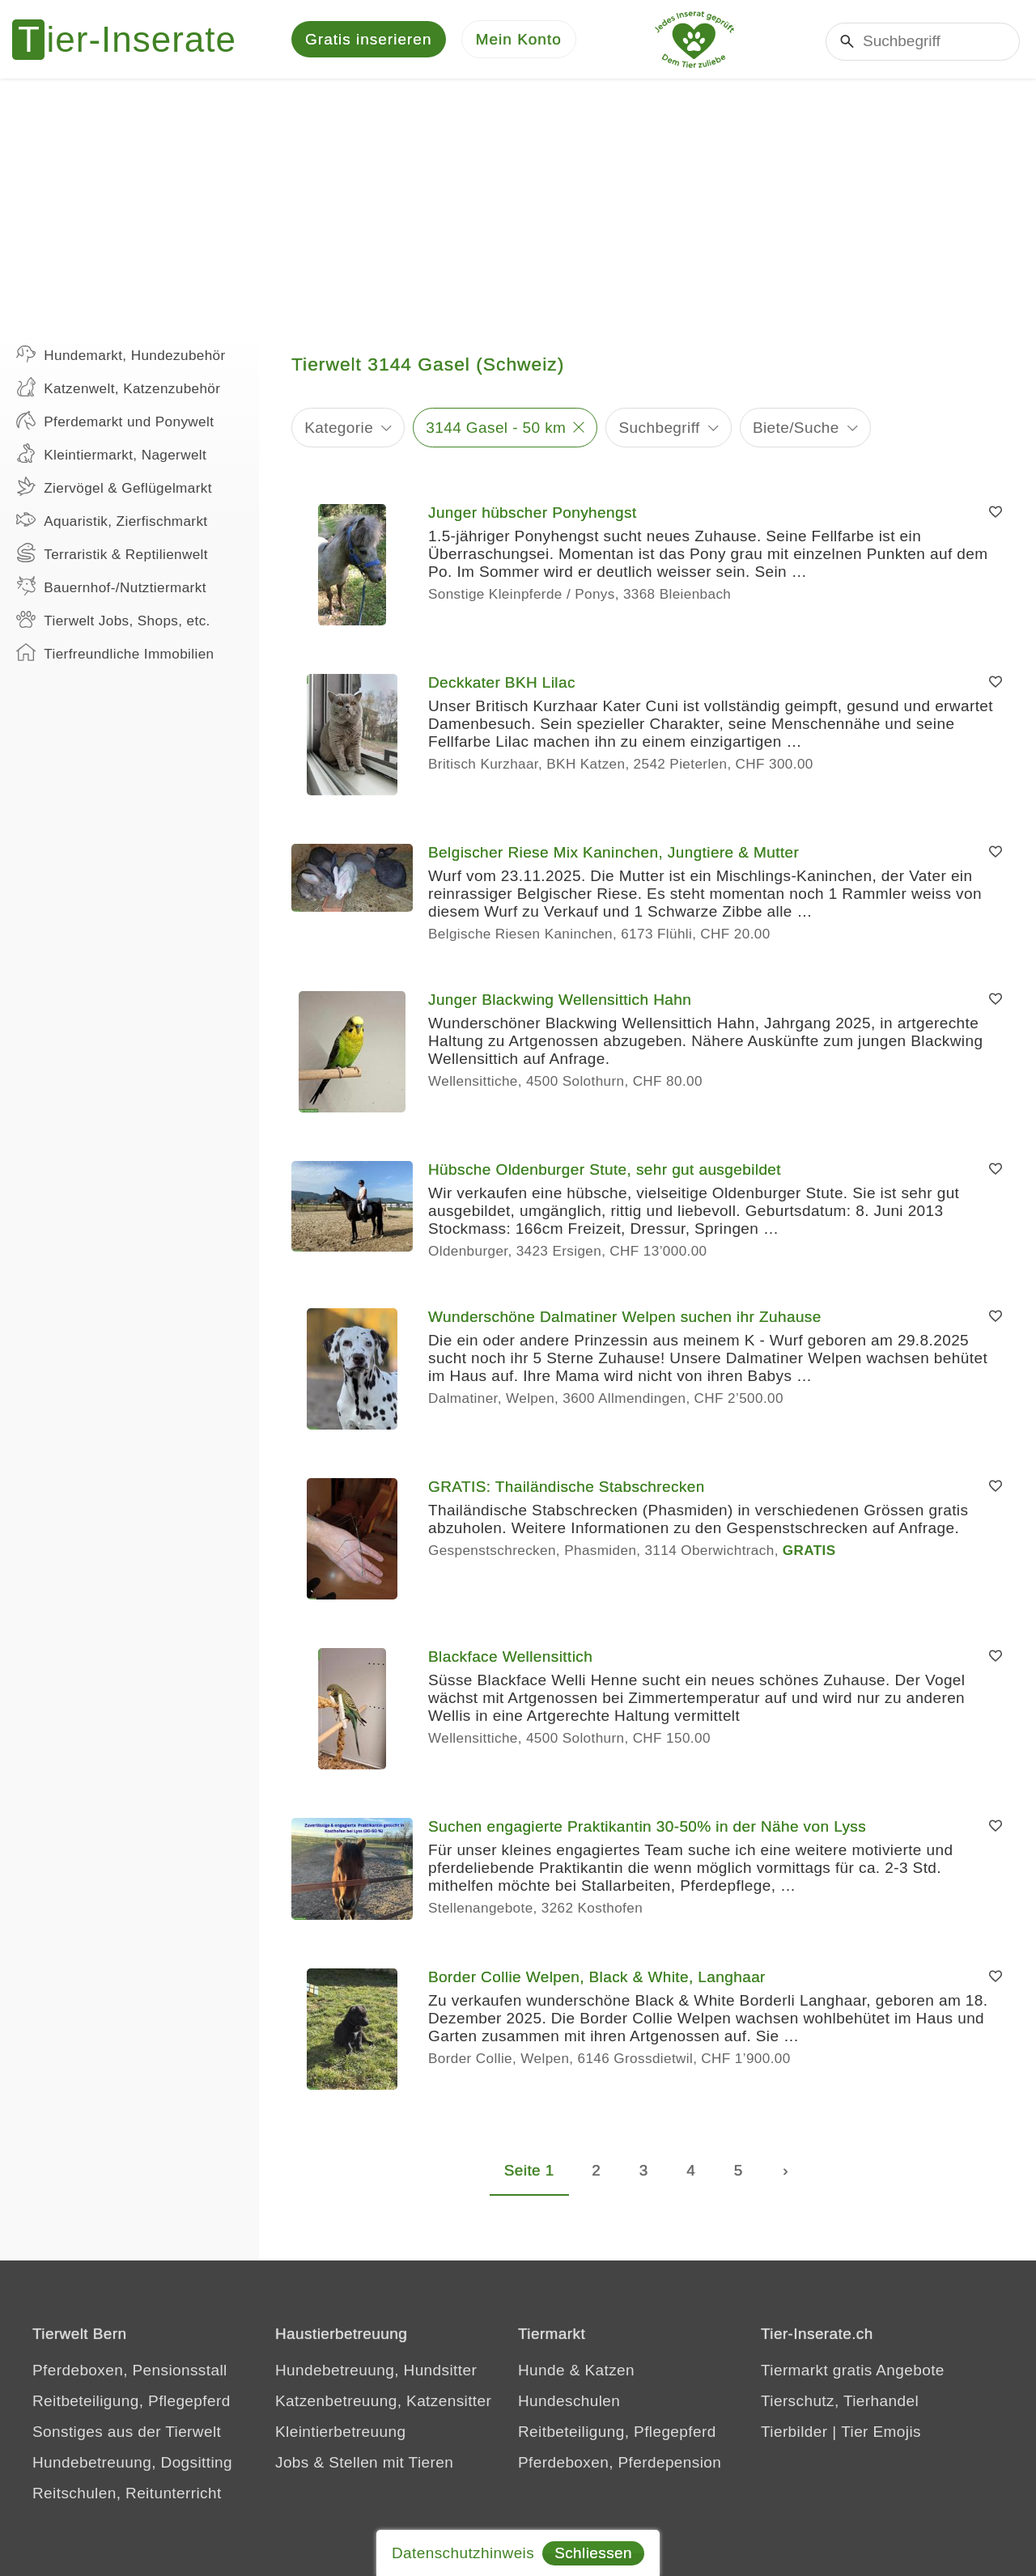 The width and height of the screenshot is (1036, 2576). Describe the element at coordinates (796, 429) in the screenshot. I see `Biete/Suche` at that location.